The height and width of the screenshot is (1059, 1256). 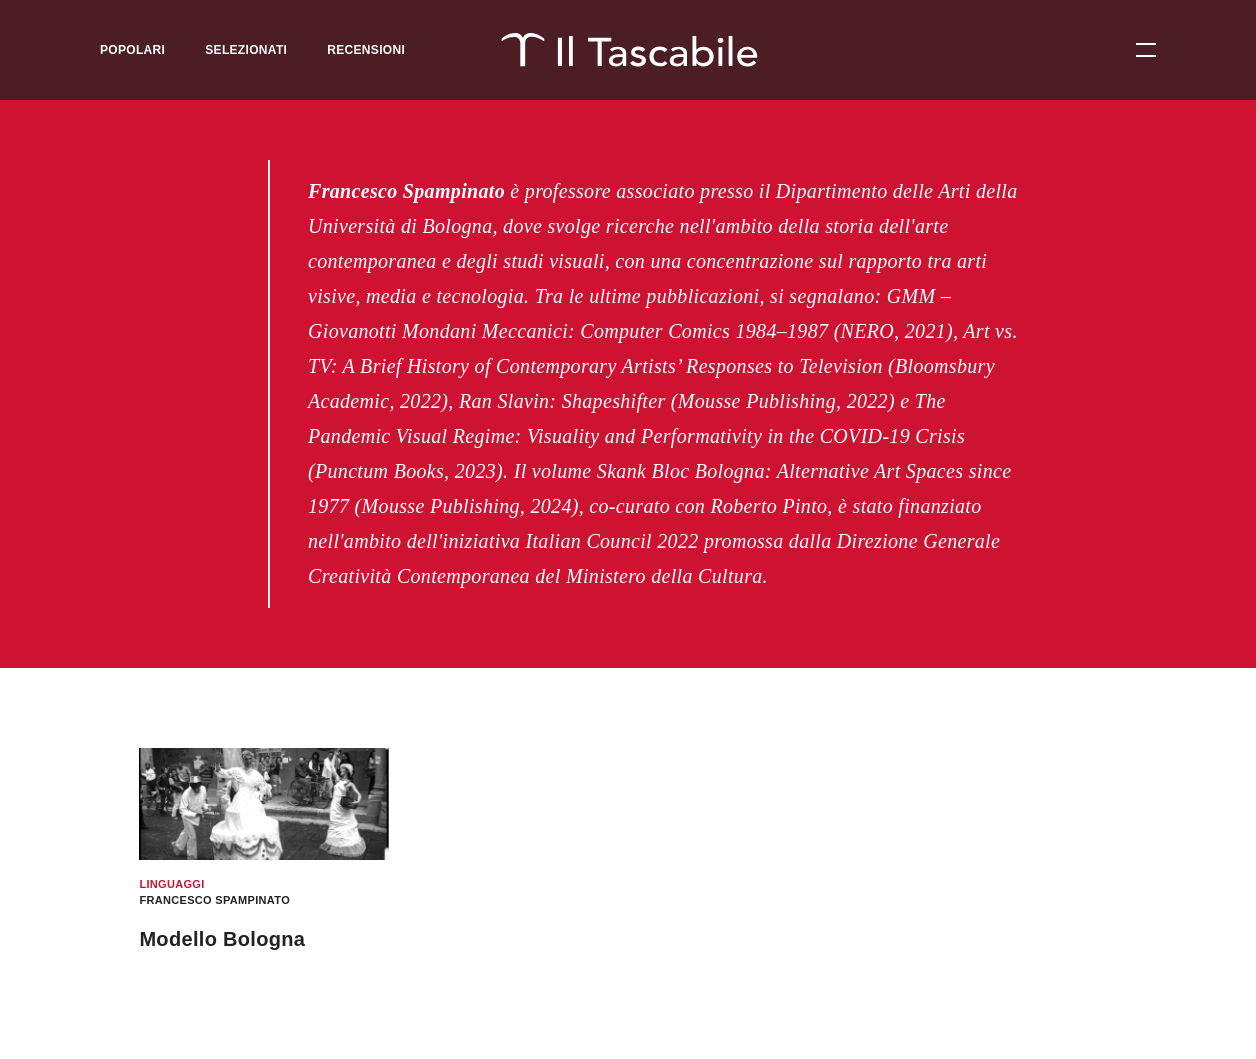 What do you see at coordinates (132, 50) in the screenshot?
I see `Popolari` at bounding box center [132, 50].